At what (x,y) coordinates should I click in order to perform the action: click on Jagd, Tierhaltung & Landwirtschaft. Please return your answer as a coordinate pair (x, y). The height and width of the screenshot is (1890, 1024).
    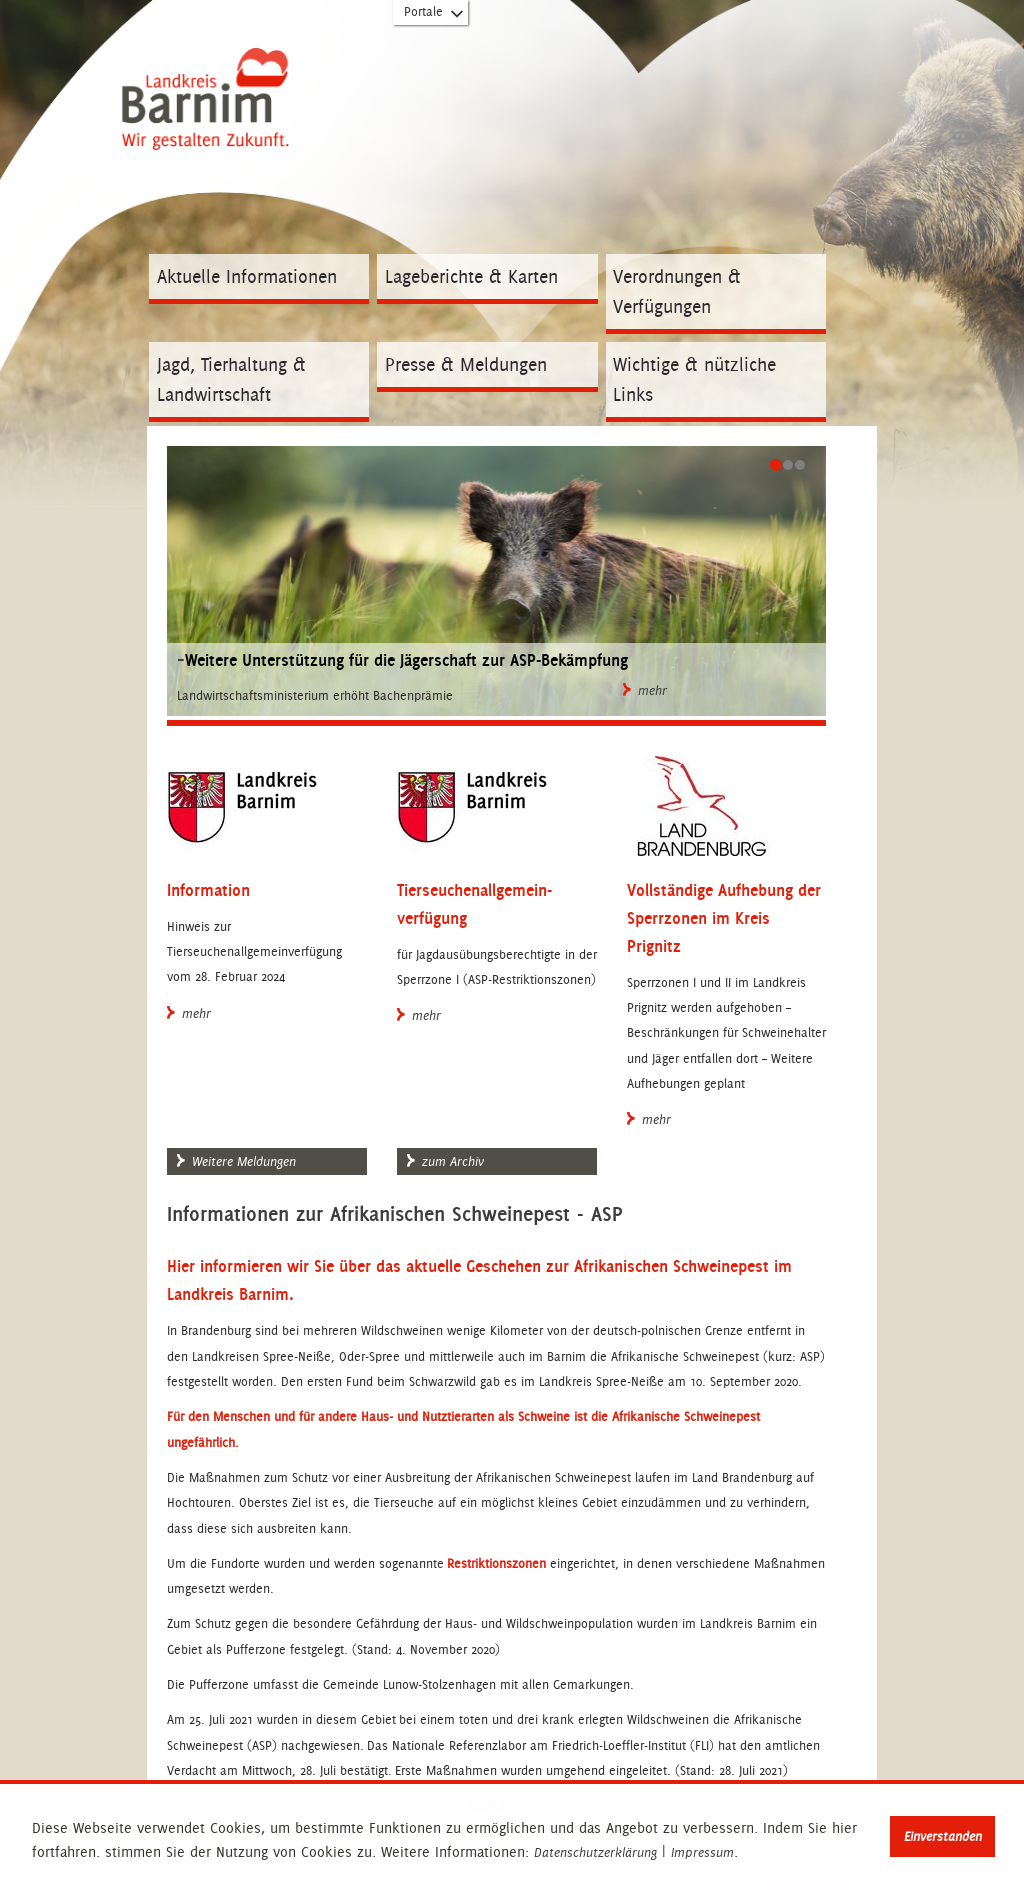
    Looking at the image, I should click on (231, 379).